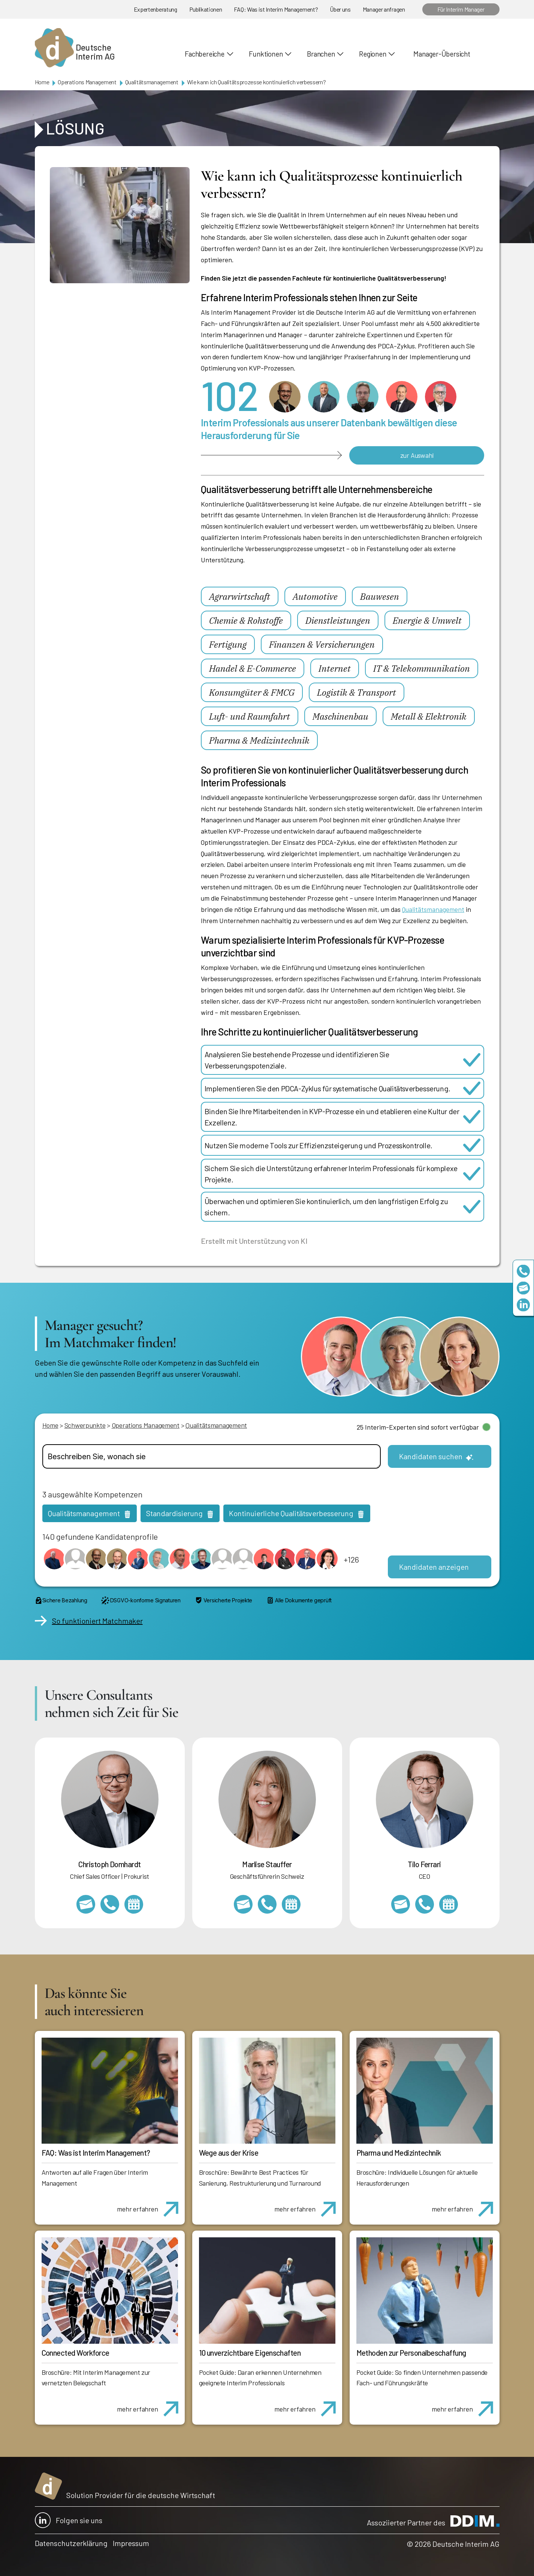 The height and width of the screenshot is (2576, 534). I want to click on Funktionen [button], so click(266, 53).